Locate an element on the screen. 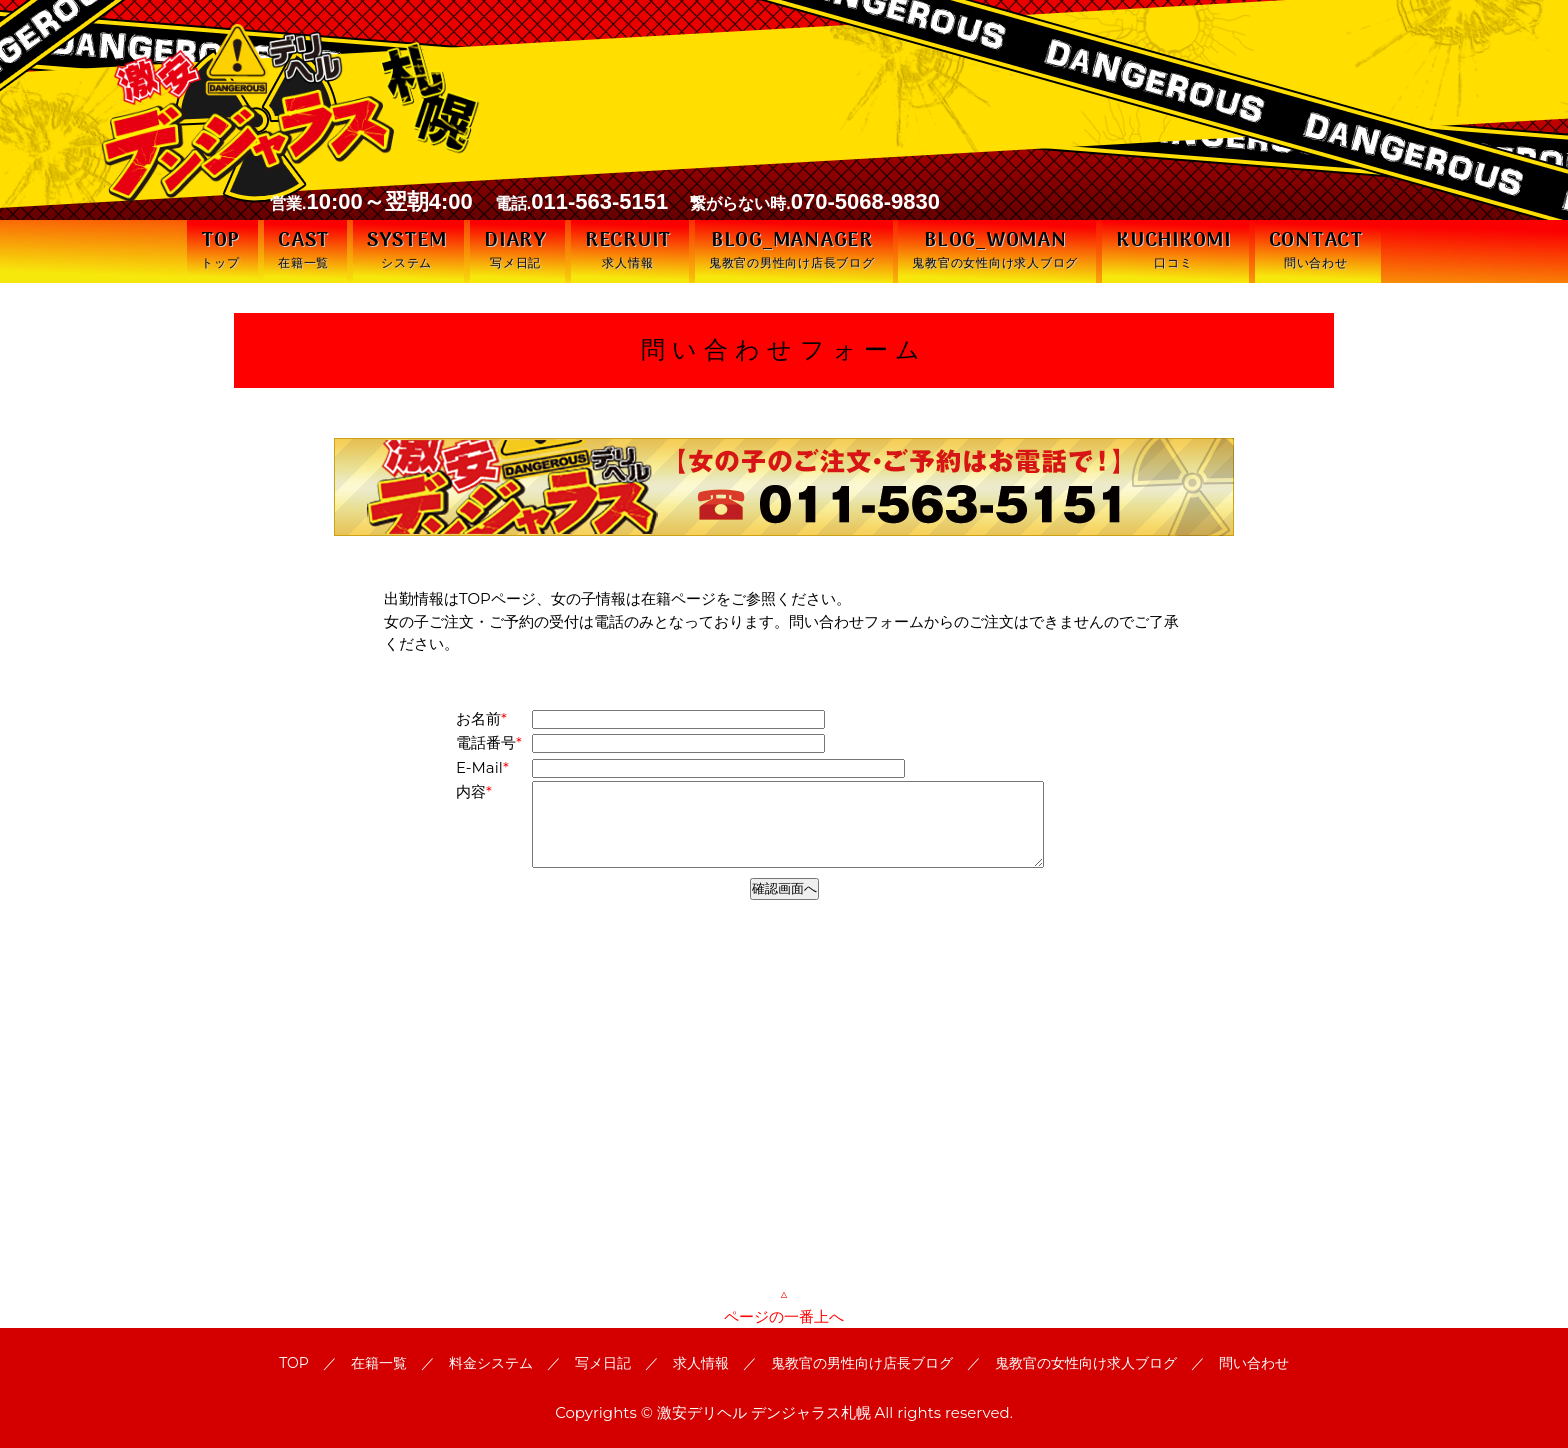 Image resolution: width=1568 pixels, height=1448 pixels. 在籍ページ is located at coordinates (678, 598).